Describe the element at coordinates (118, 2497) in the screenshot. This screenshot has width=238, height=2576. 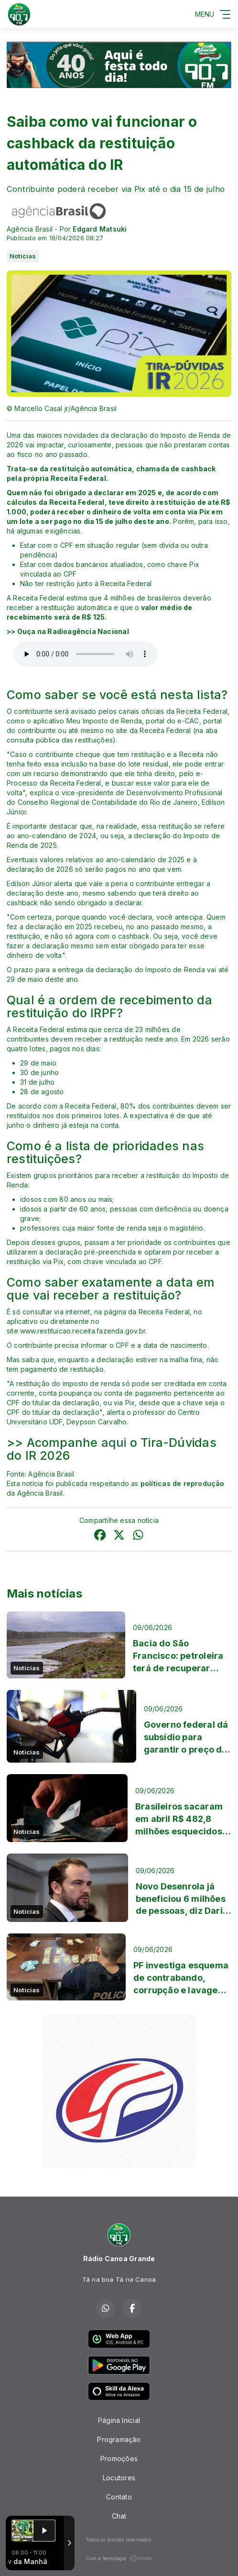
I see `Contato` at that location.